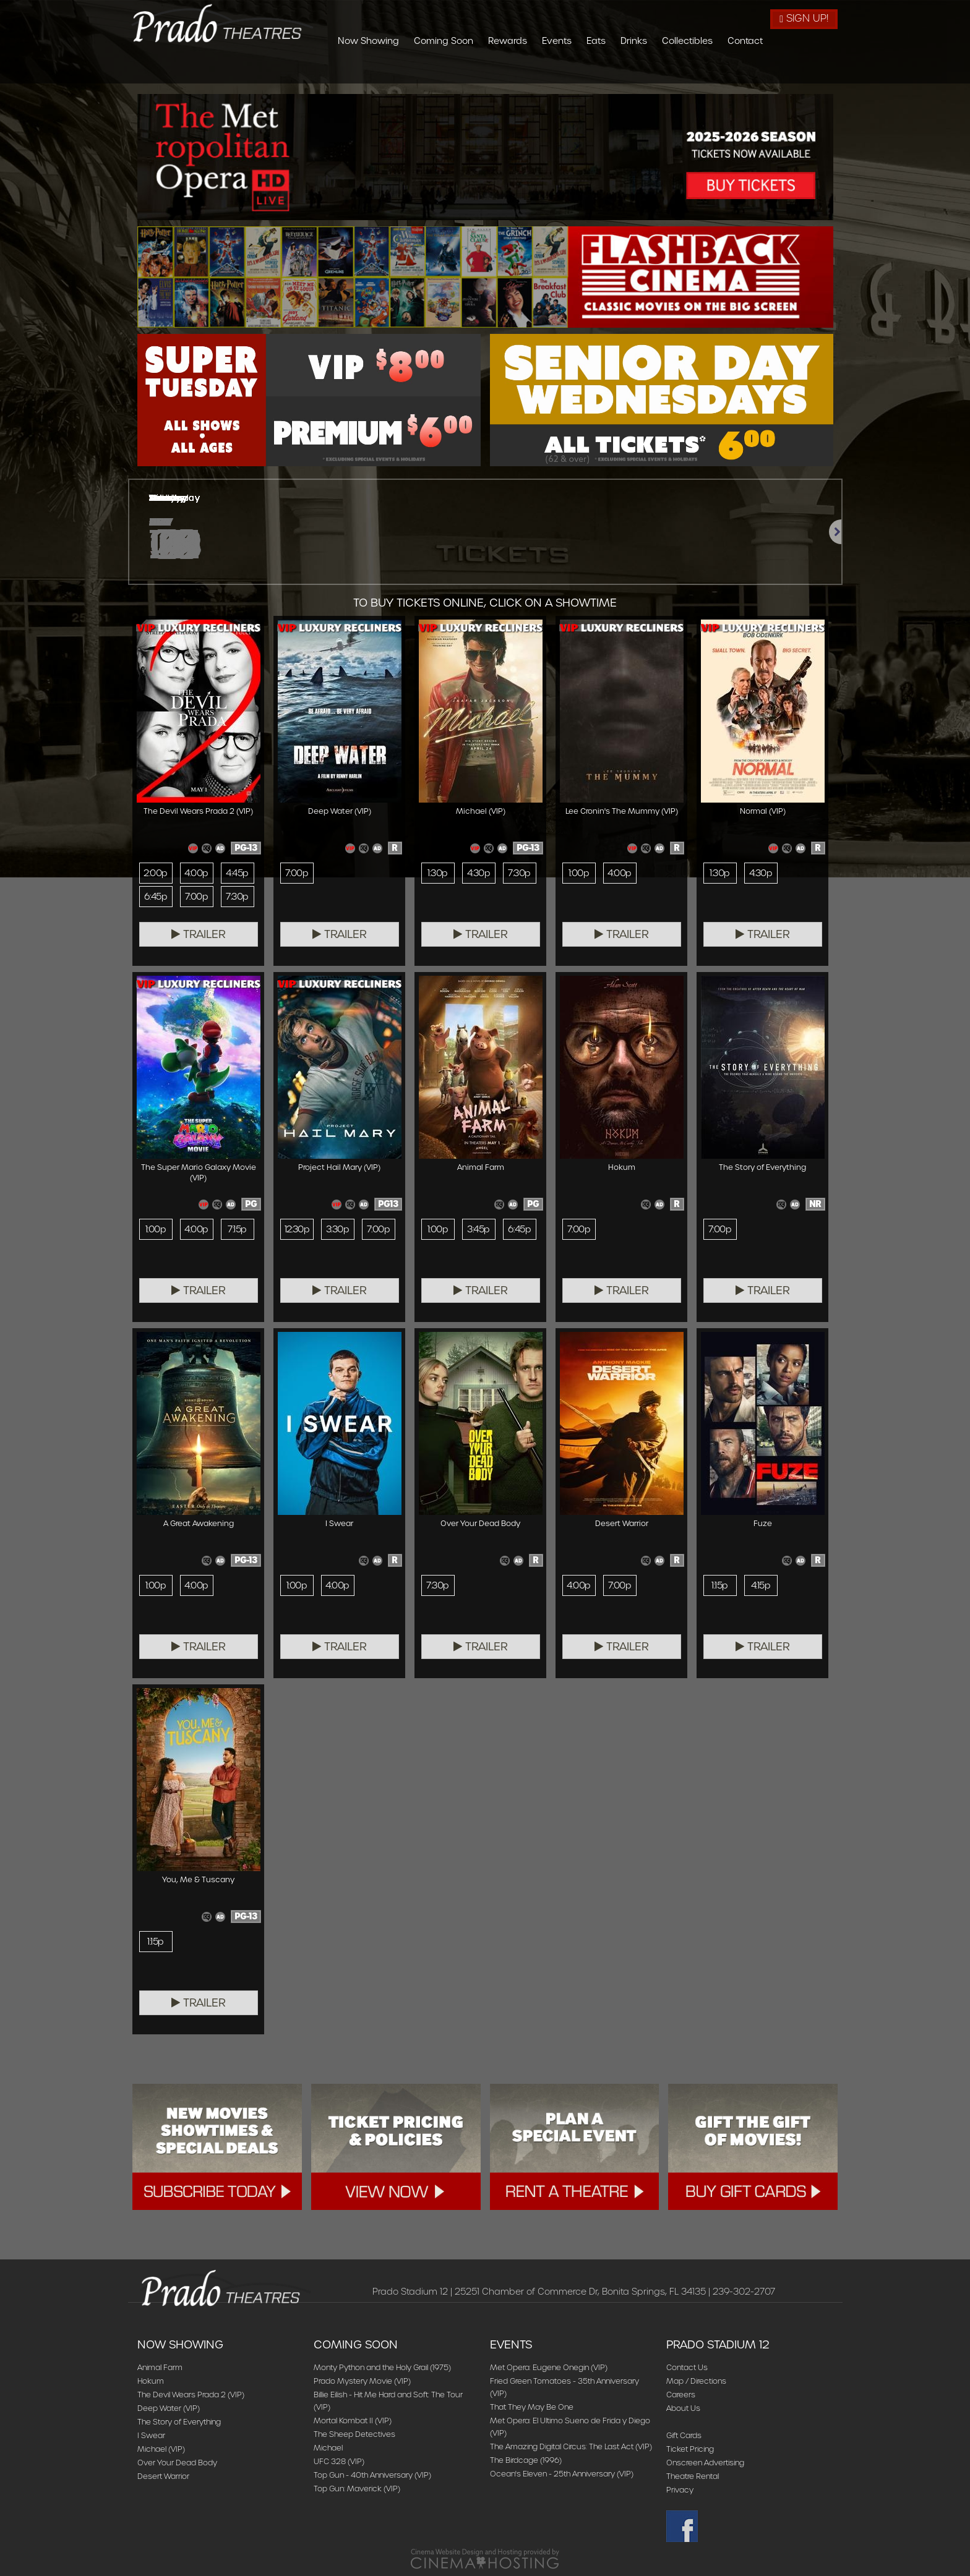 The height and width of the screenshot is (2576, 970). Describe the element at coordinates (701, 70) in the screenshot. I see `Drinks` at that location.